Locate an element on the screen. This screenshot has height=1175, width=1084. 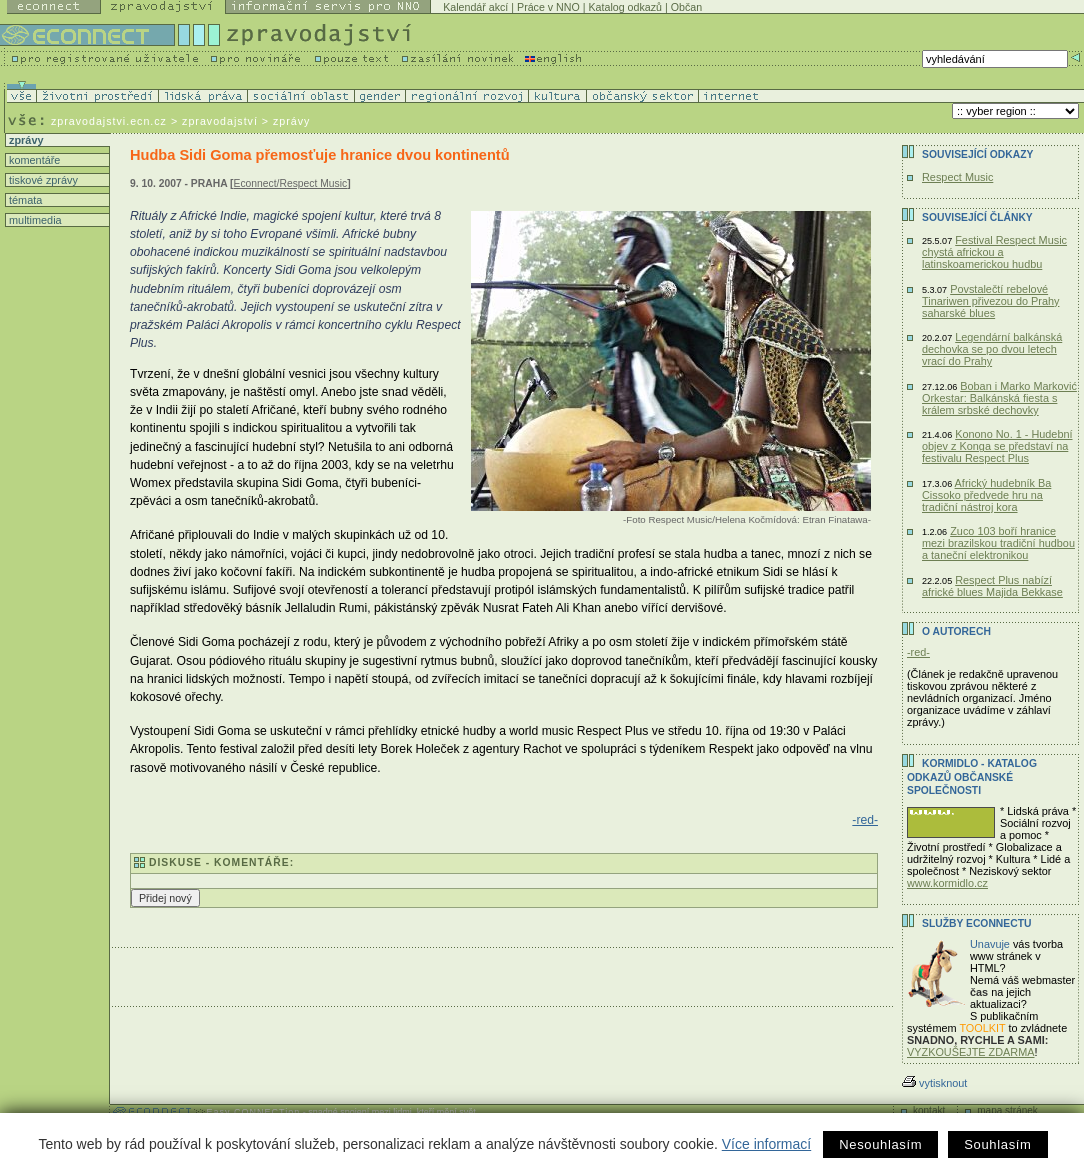
Respect Music is located at coordinates (957, 177).